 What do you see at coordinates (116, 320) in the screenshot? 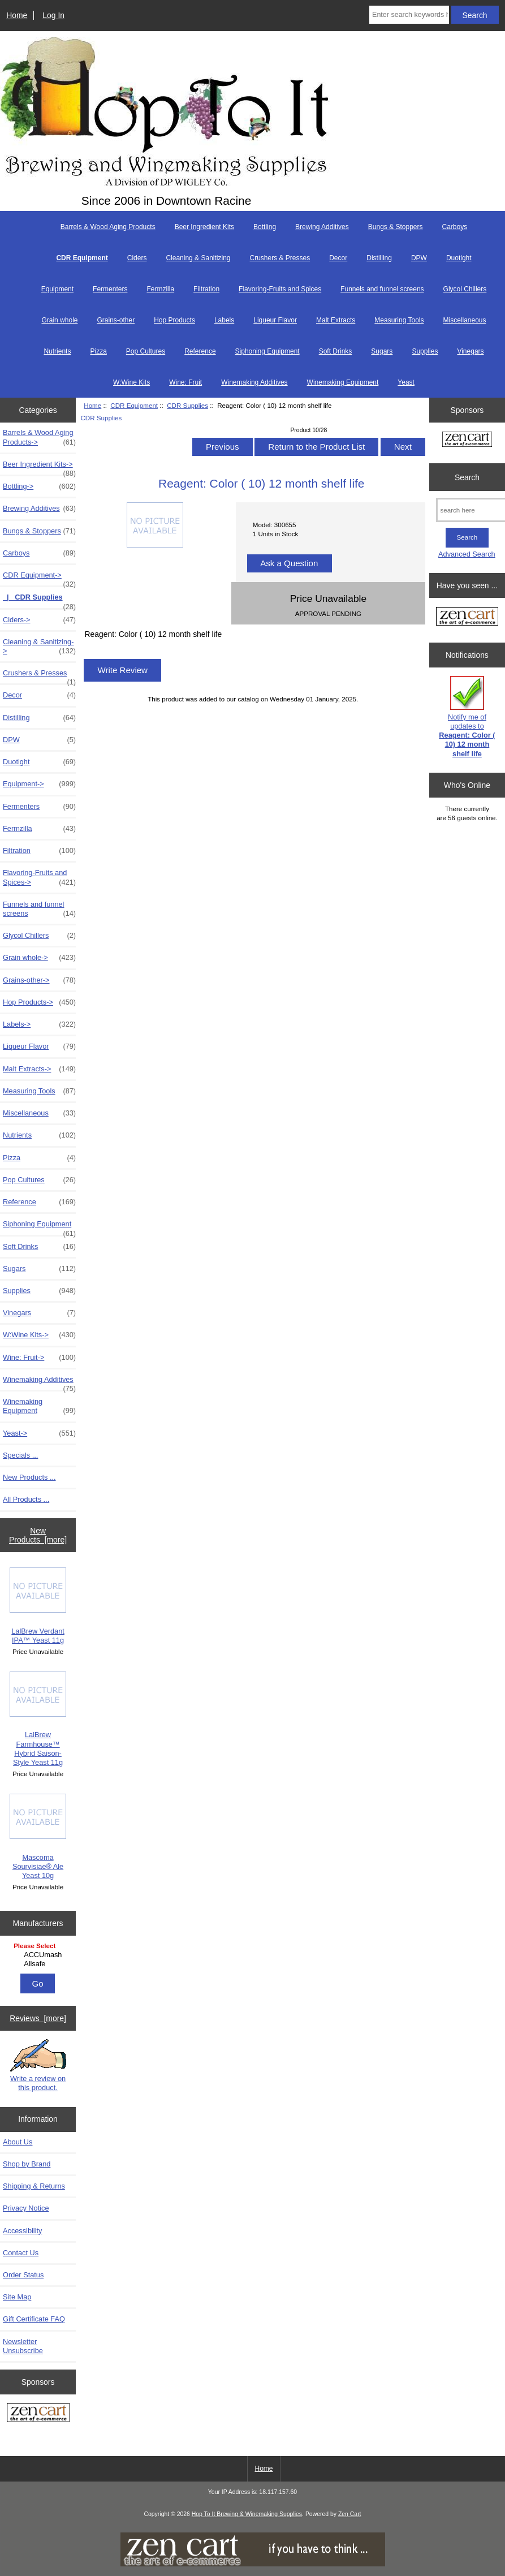
I see `Grains-other` at bounding box center [116, 320].